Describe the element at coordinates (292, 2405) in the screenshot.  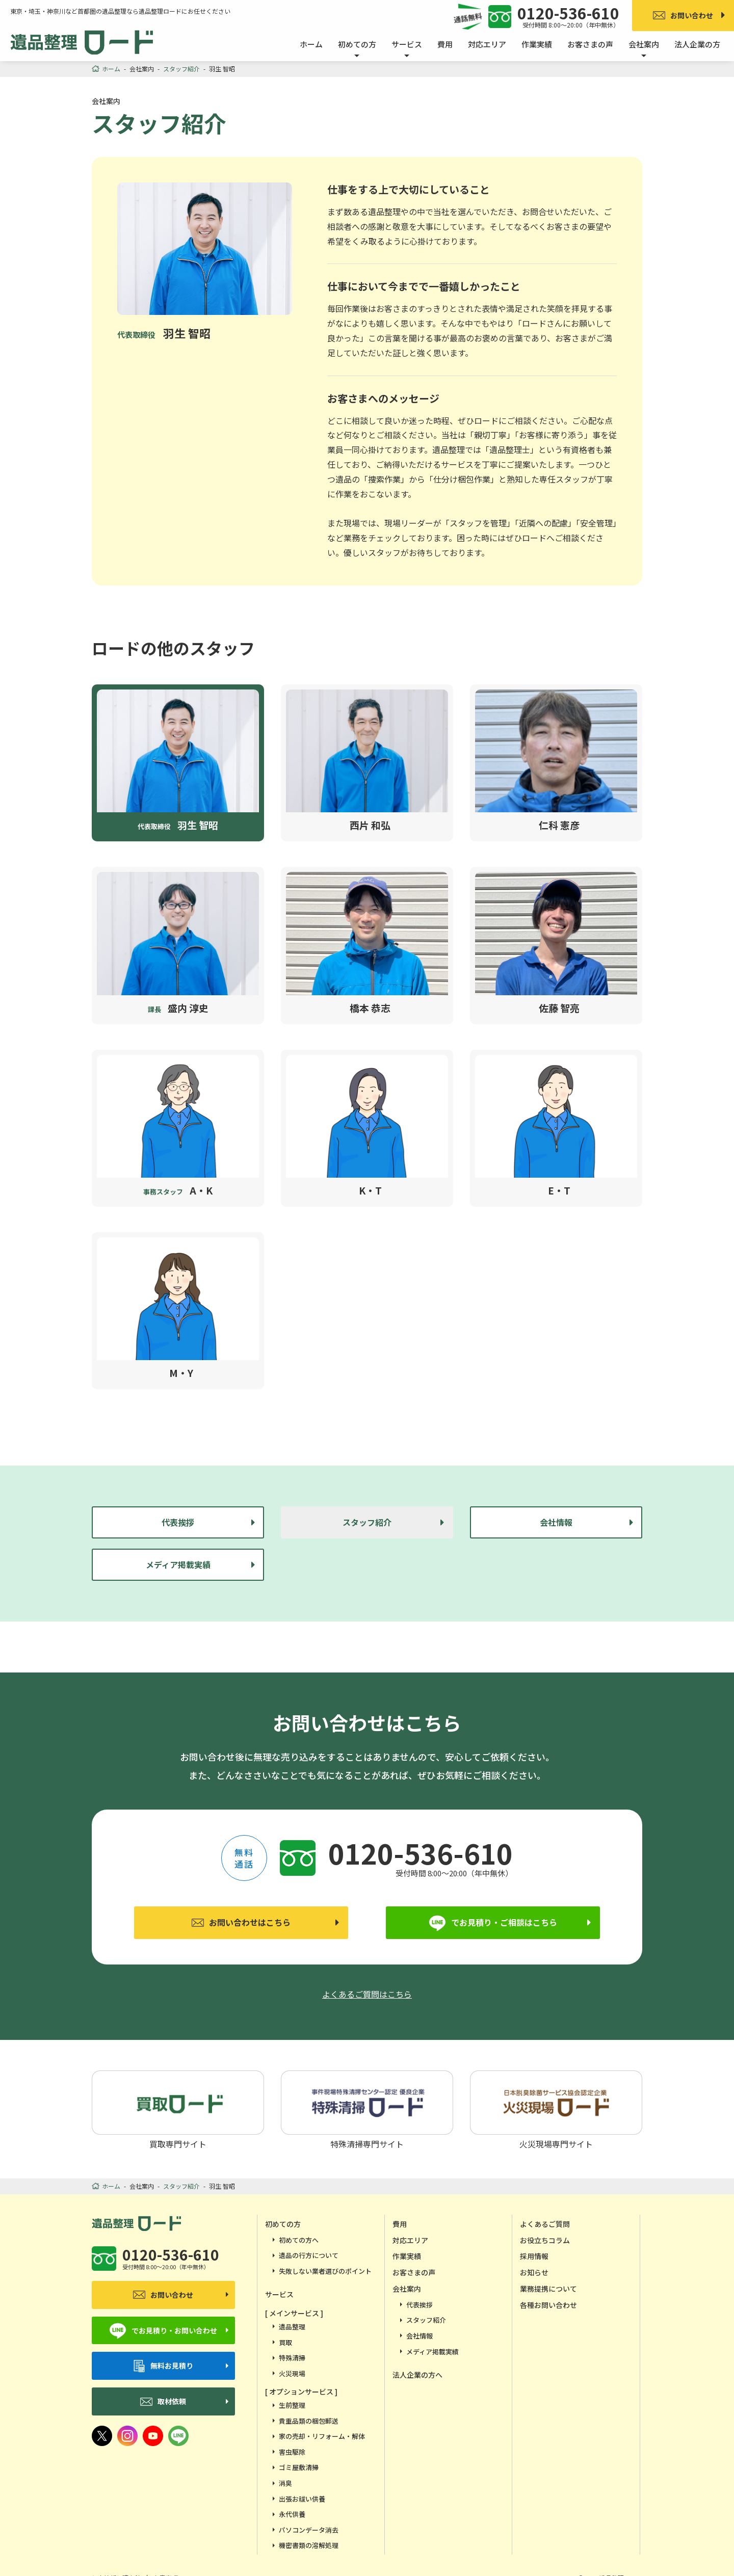
I see `生前整理` at that location.